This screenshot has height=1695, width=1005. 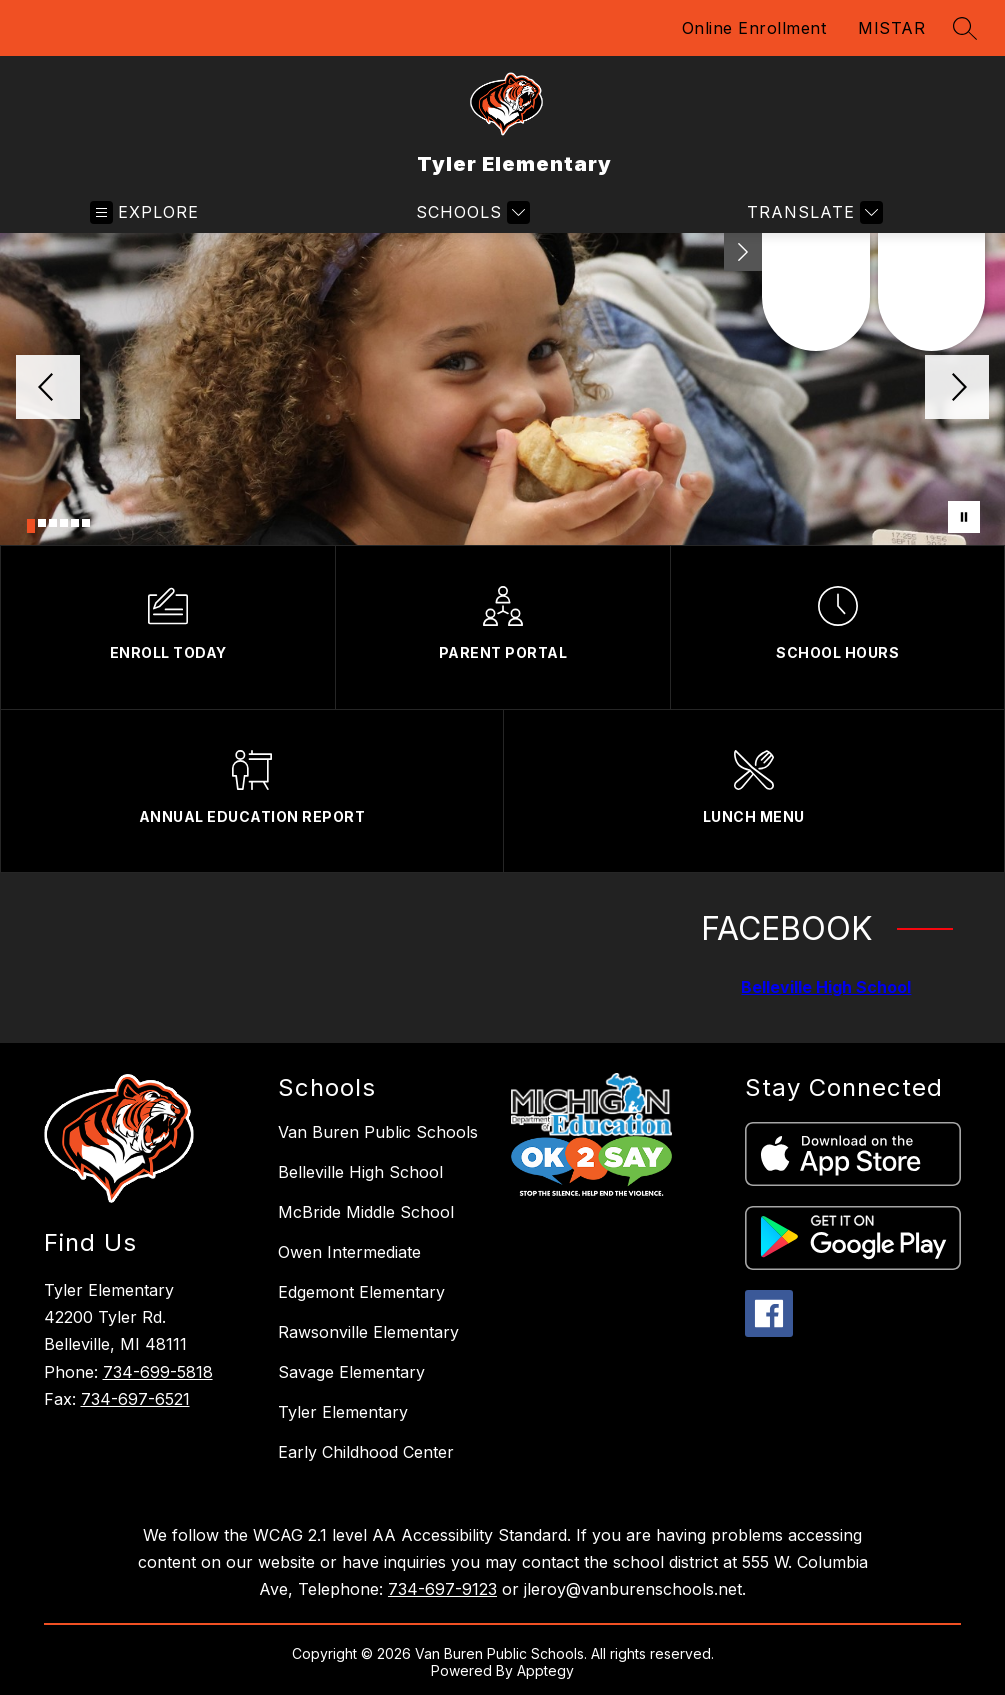 What do you see at coordinates (743, 252) in the screenshot?
I see `[Minimize badges]` at bounding box center [743, 252].